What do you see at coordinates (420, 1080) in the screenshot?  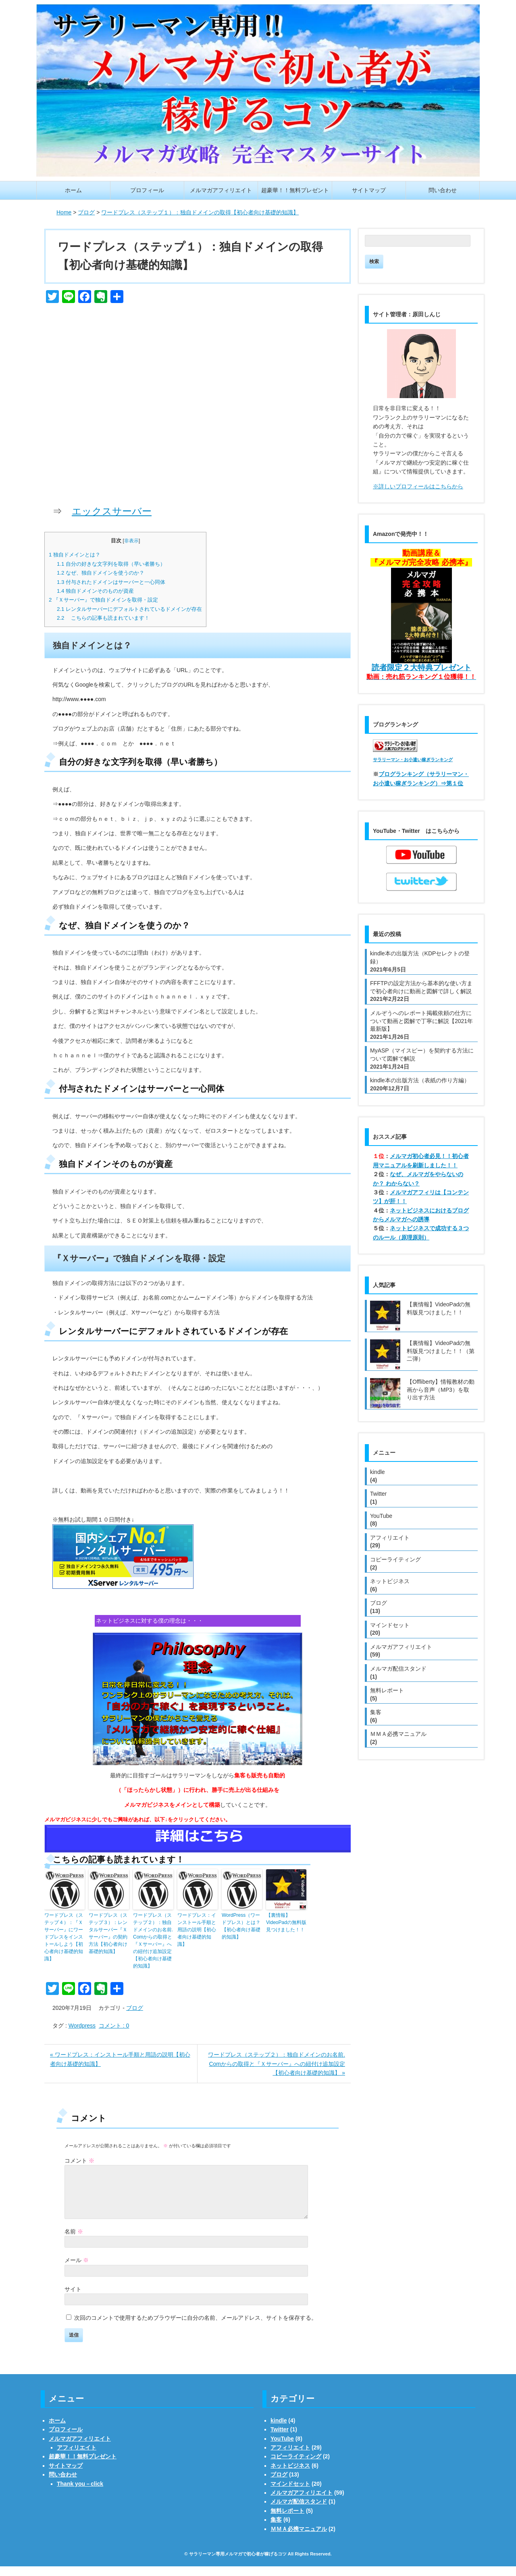 I see `kindle本の出版方法（表紙の作り方編）` at bounding box center [420, 1080].